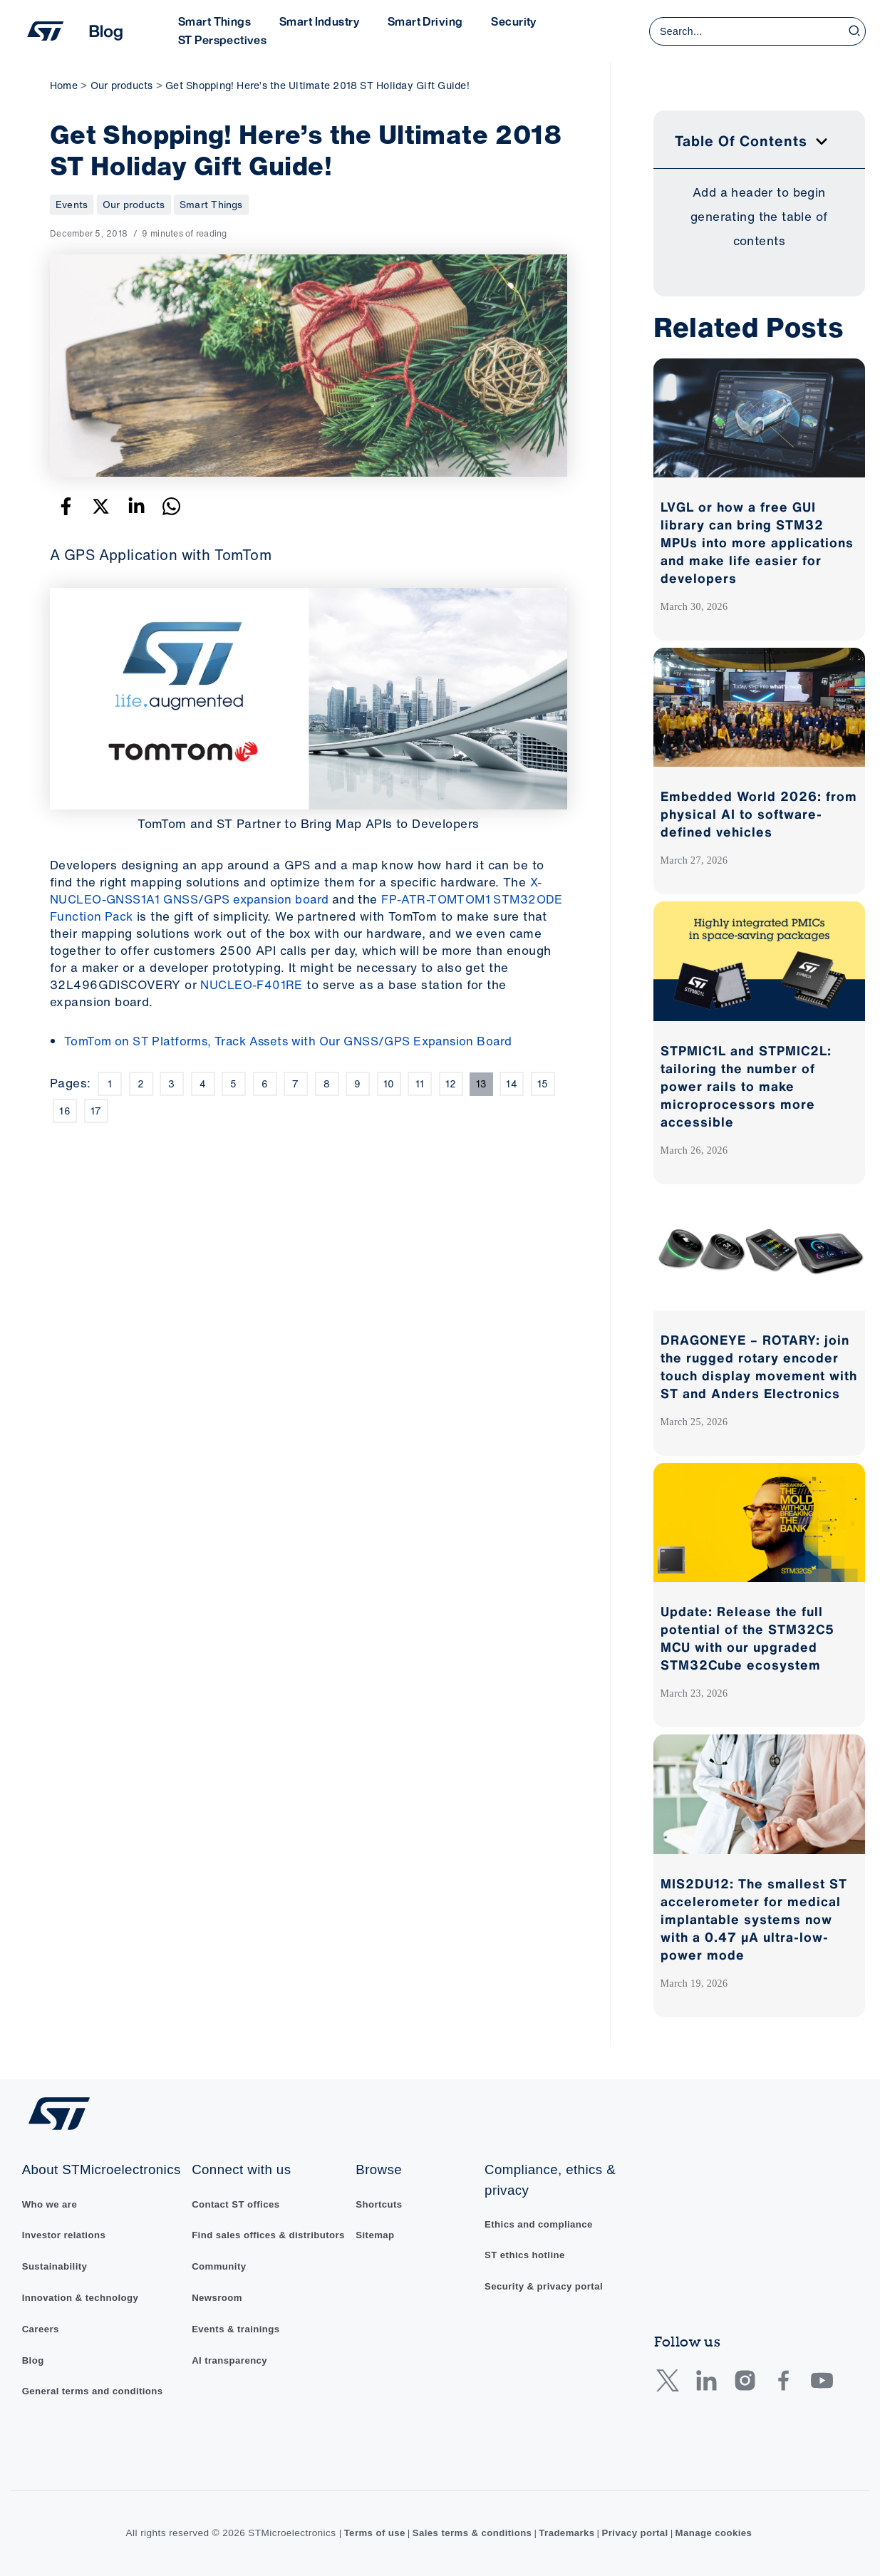 The image size is (880, 2576). I want to click on ST ethics hotline, so click(527, 2233).